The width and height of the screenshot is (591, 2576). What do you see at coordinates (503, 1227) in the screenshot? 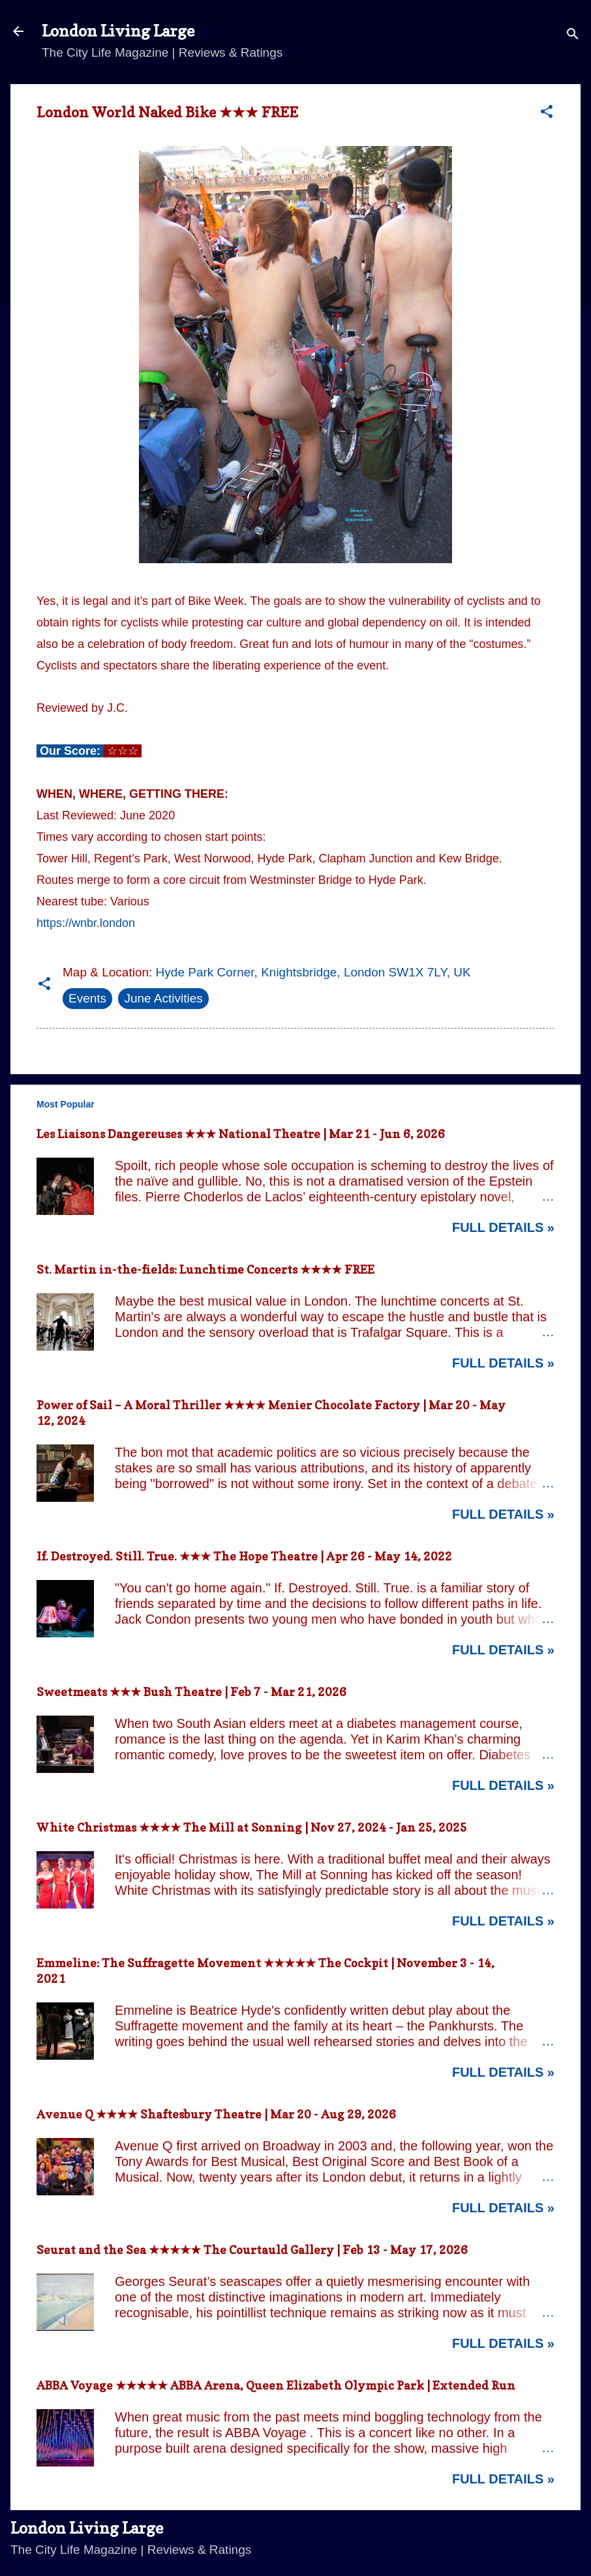
I see `Full Details »` at bounding box center [503, 1227].